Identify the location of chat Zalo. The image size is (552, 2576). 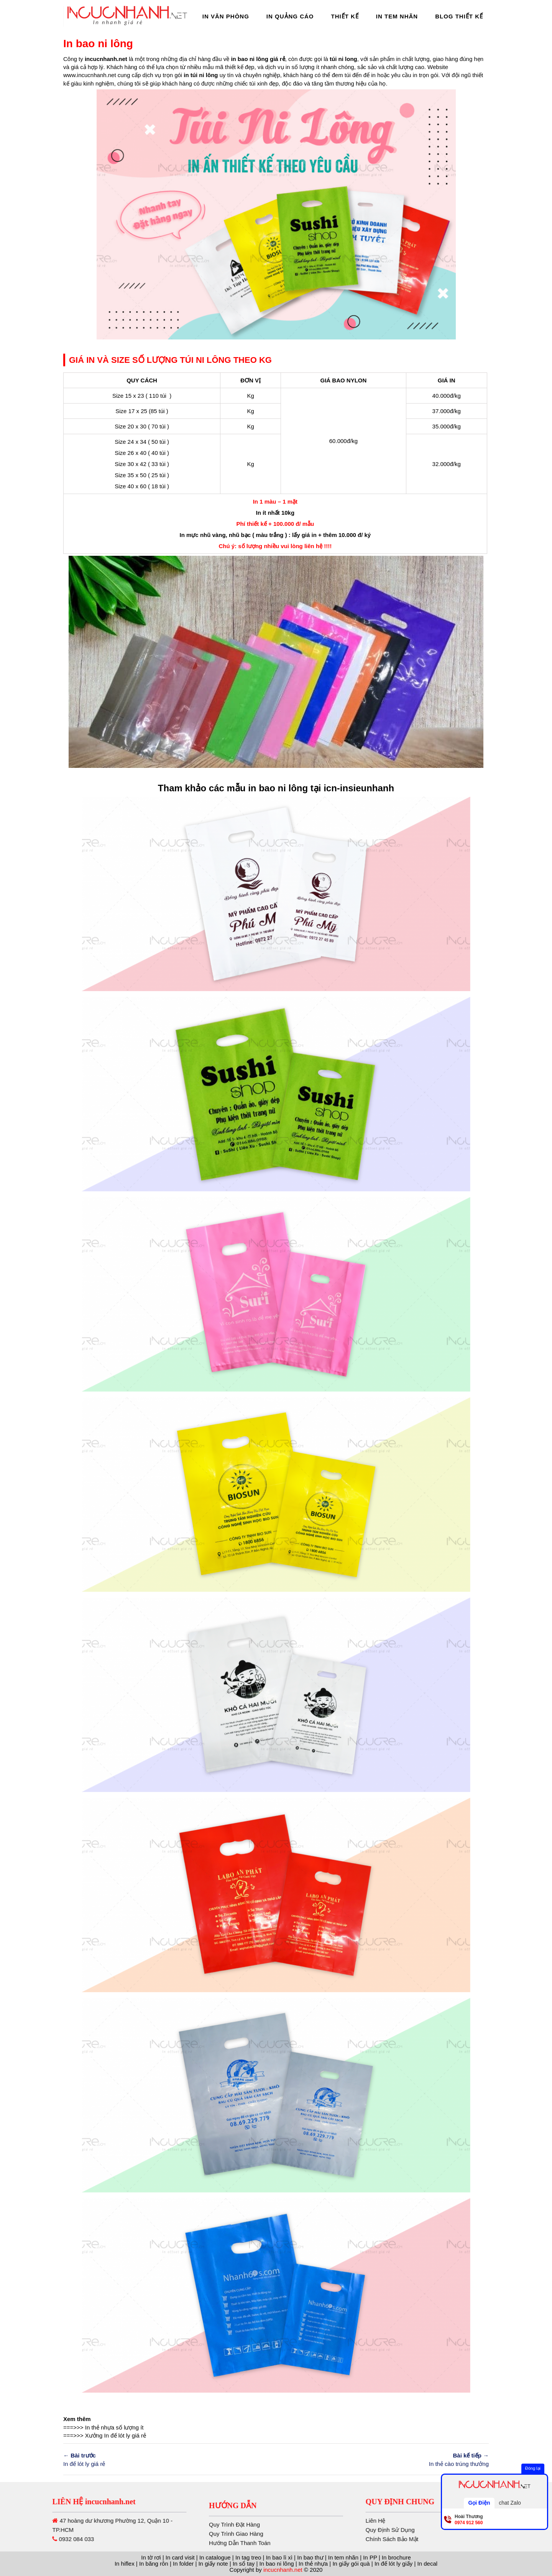
(510, 2503).